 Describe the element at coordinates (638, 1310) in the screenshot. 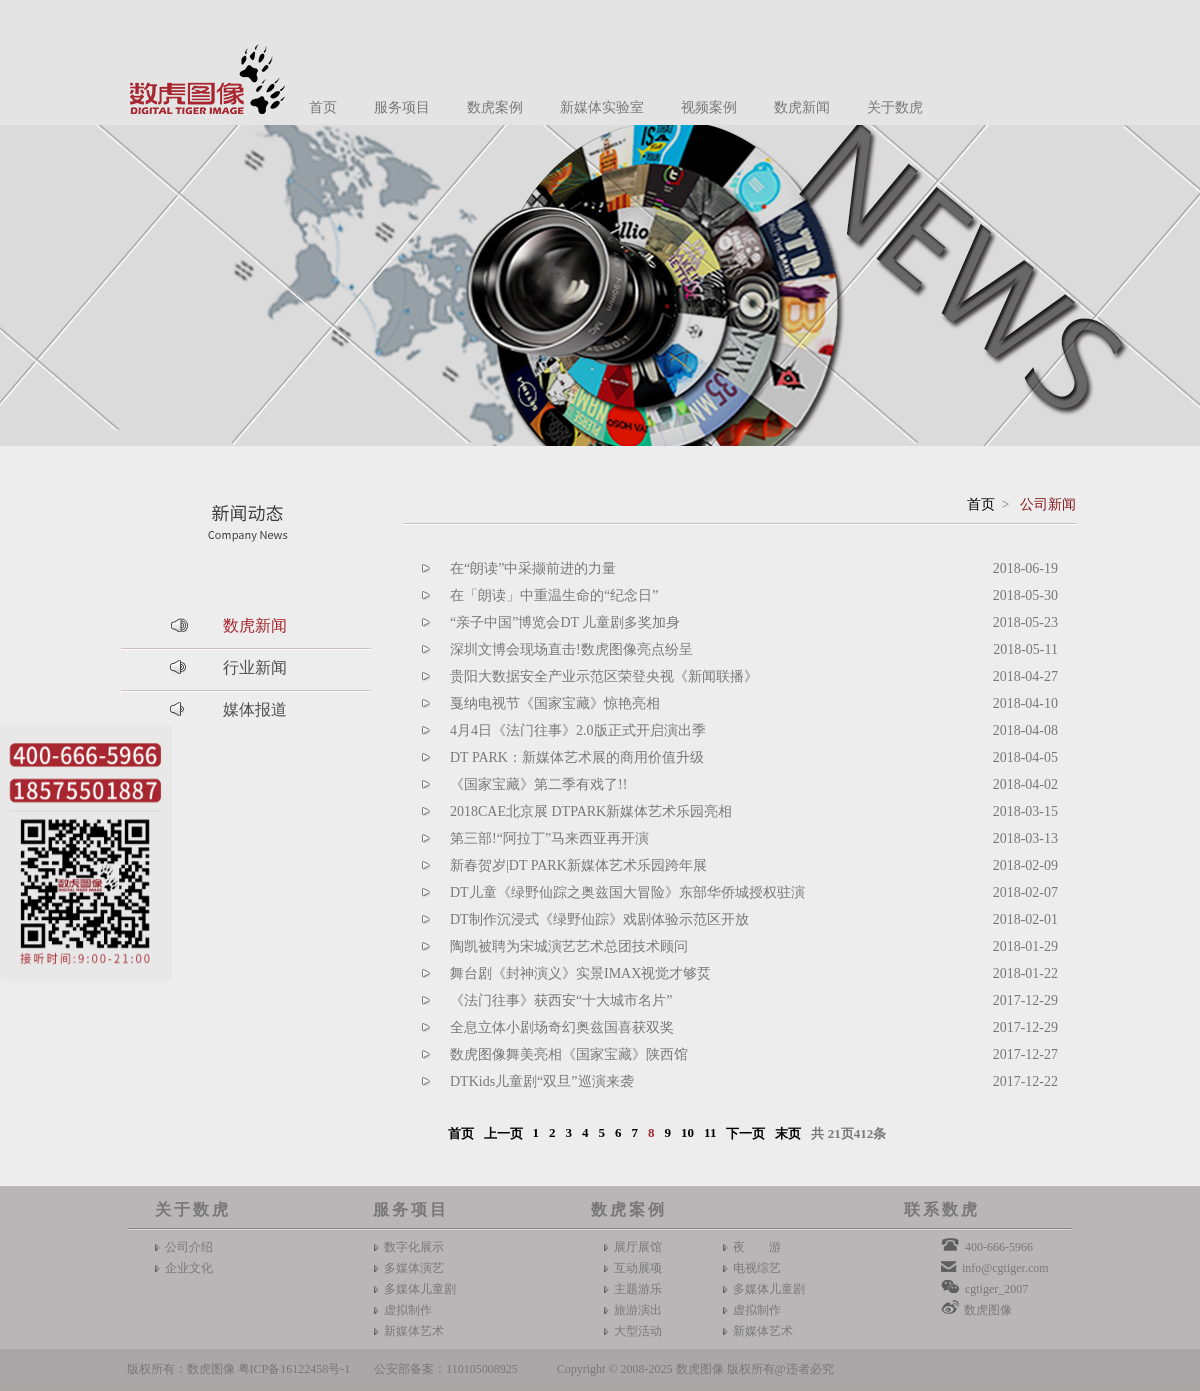

I see `旅游演出` at that location.